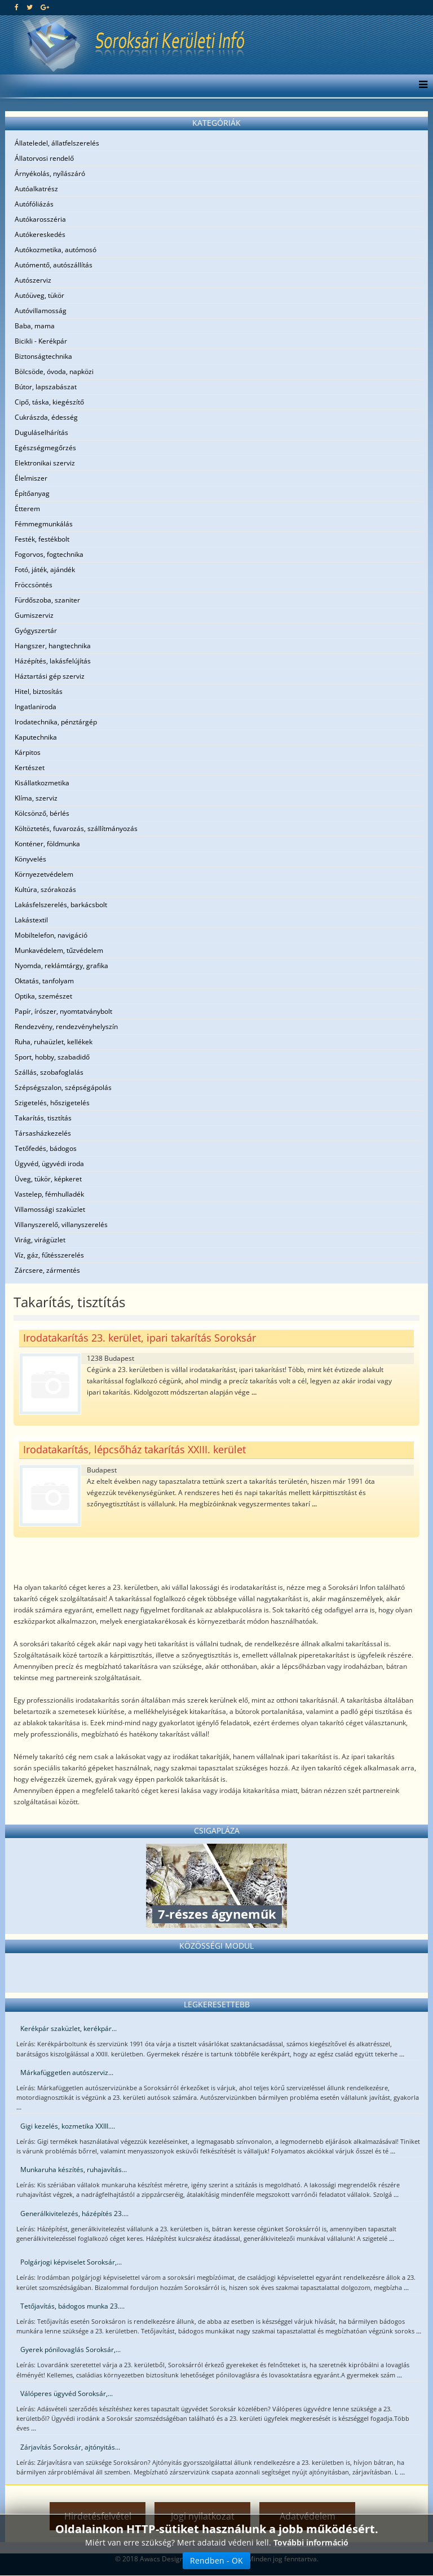  Describe the element at coordinates (42, 539) in the screenshot. I see `Festék, festékbolt` at that location.